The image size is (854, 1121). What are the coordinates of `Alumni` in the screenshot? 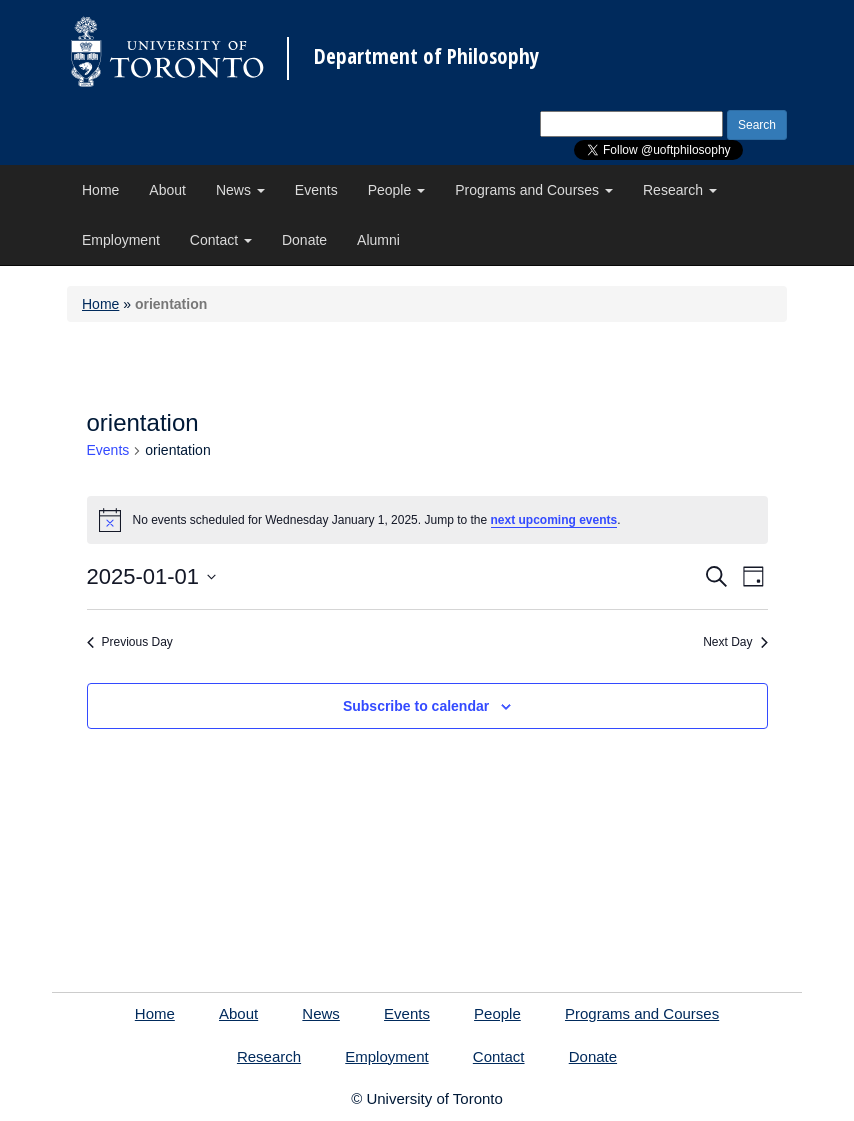 It's located at (378, 240).